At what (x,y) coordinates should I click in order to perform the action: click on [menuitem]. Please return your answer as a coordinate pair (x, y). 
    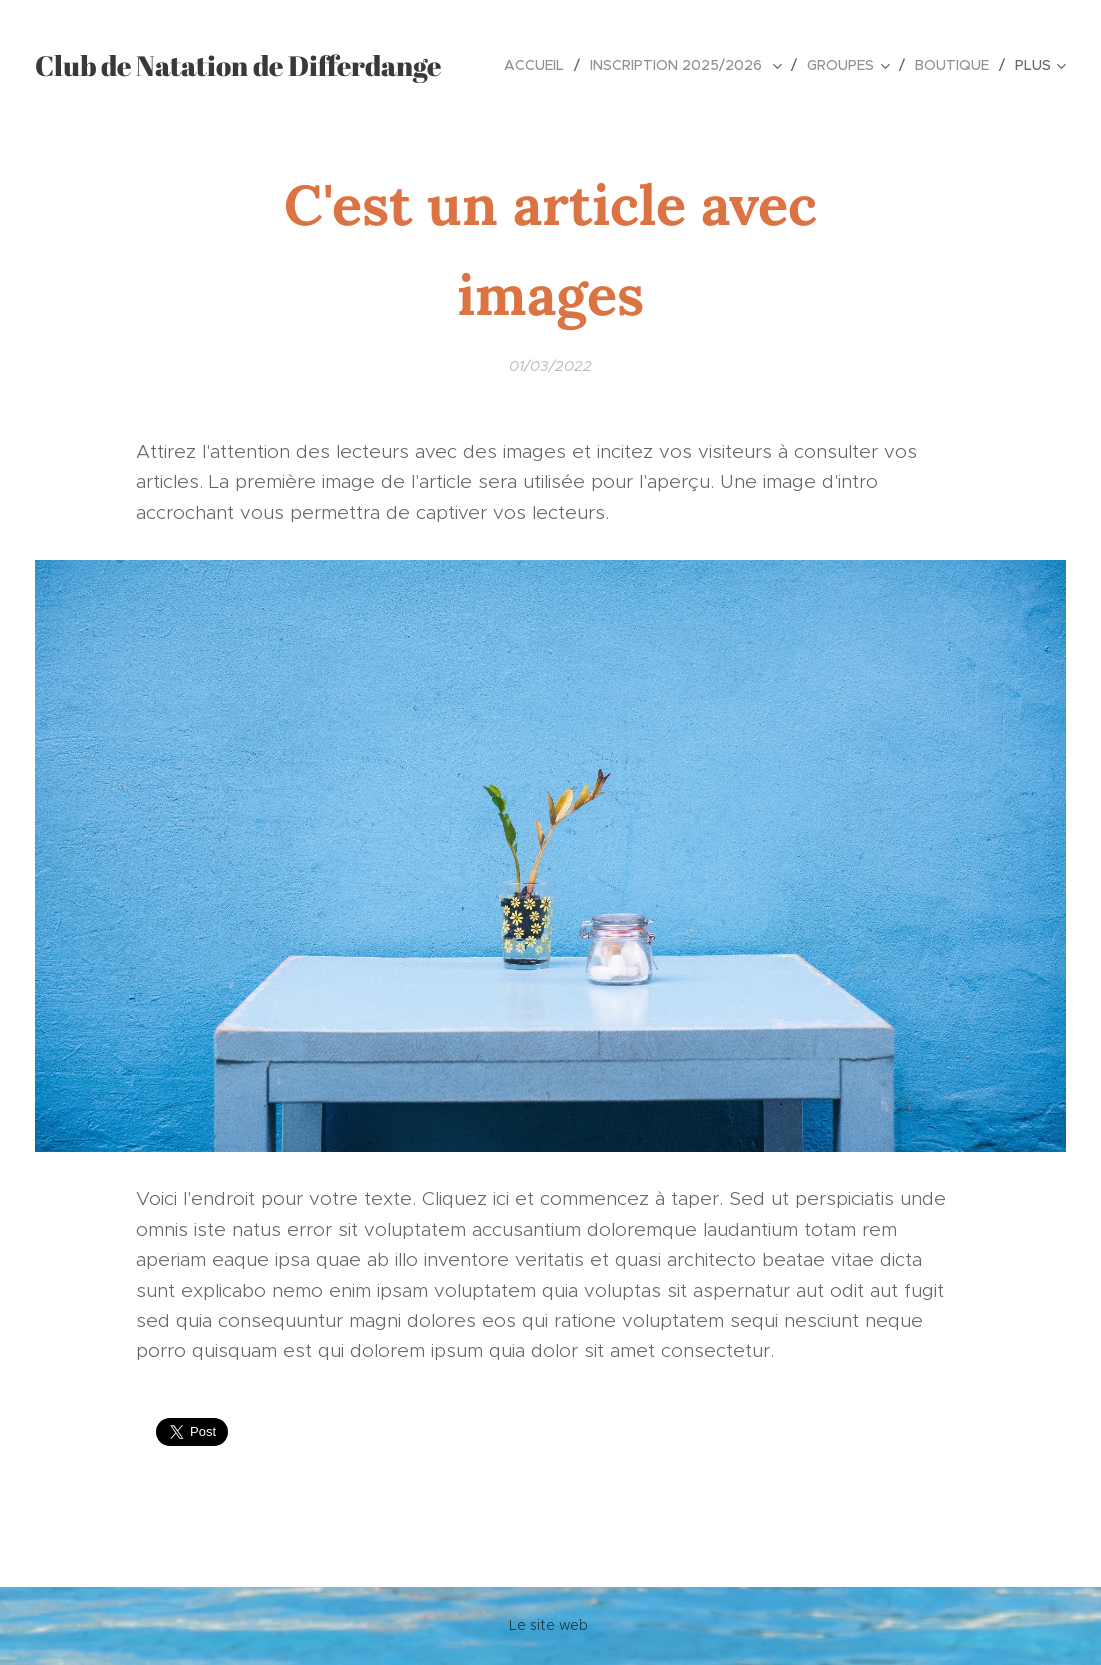
    Looking at the image, I should click on (539, 65).